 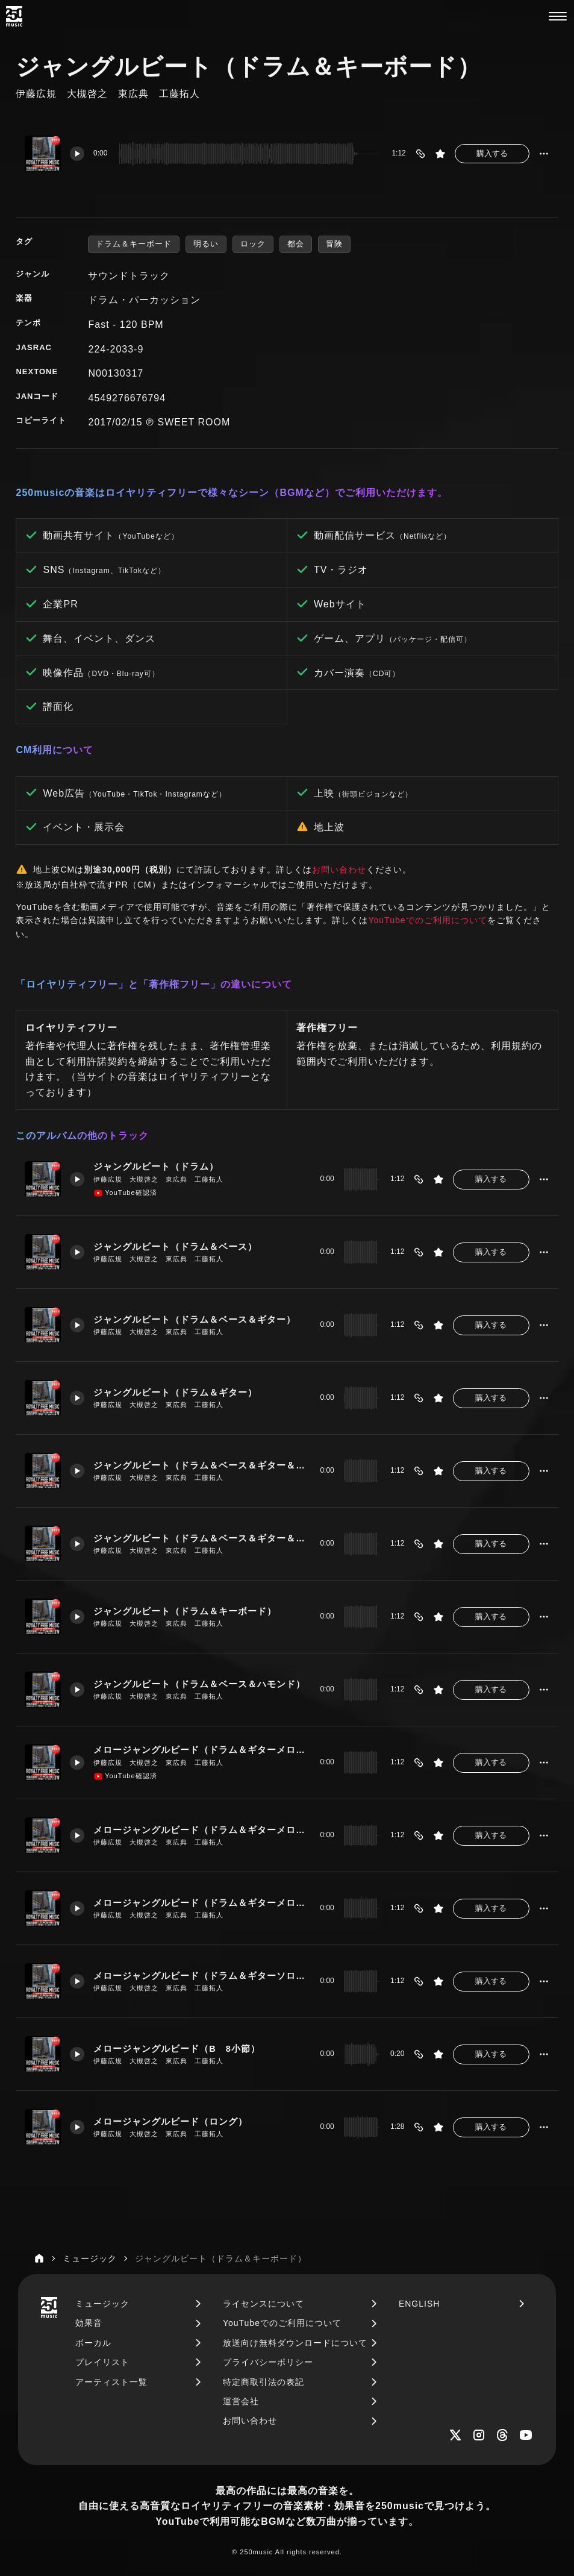 What do you see at coordinates (102, 2362) in the screenshot?
I see `プレイリスト` at bounding box center [102, 2362].